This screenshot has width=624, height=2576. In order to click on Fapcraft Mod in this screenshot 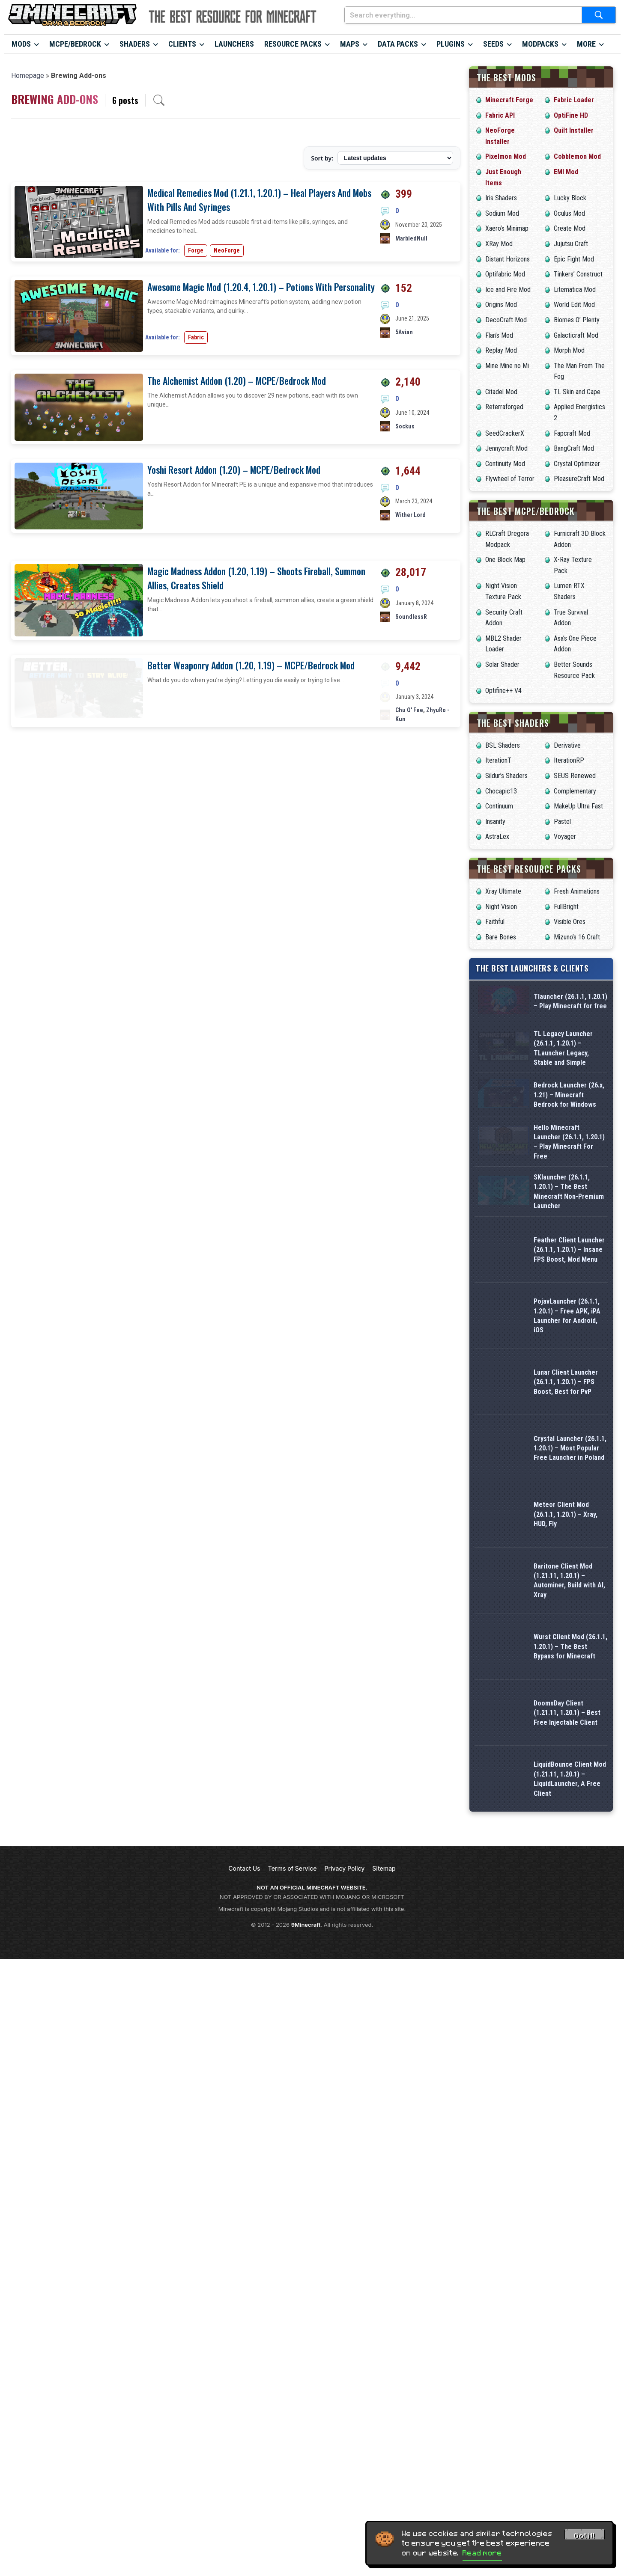, I will do `click(572, 433)`.